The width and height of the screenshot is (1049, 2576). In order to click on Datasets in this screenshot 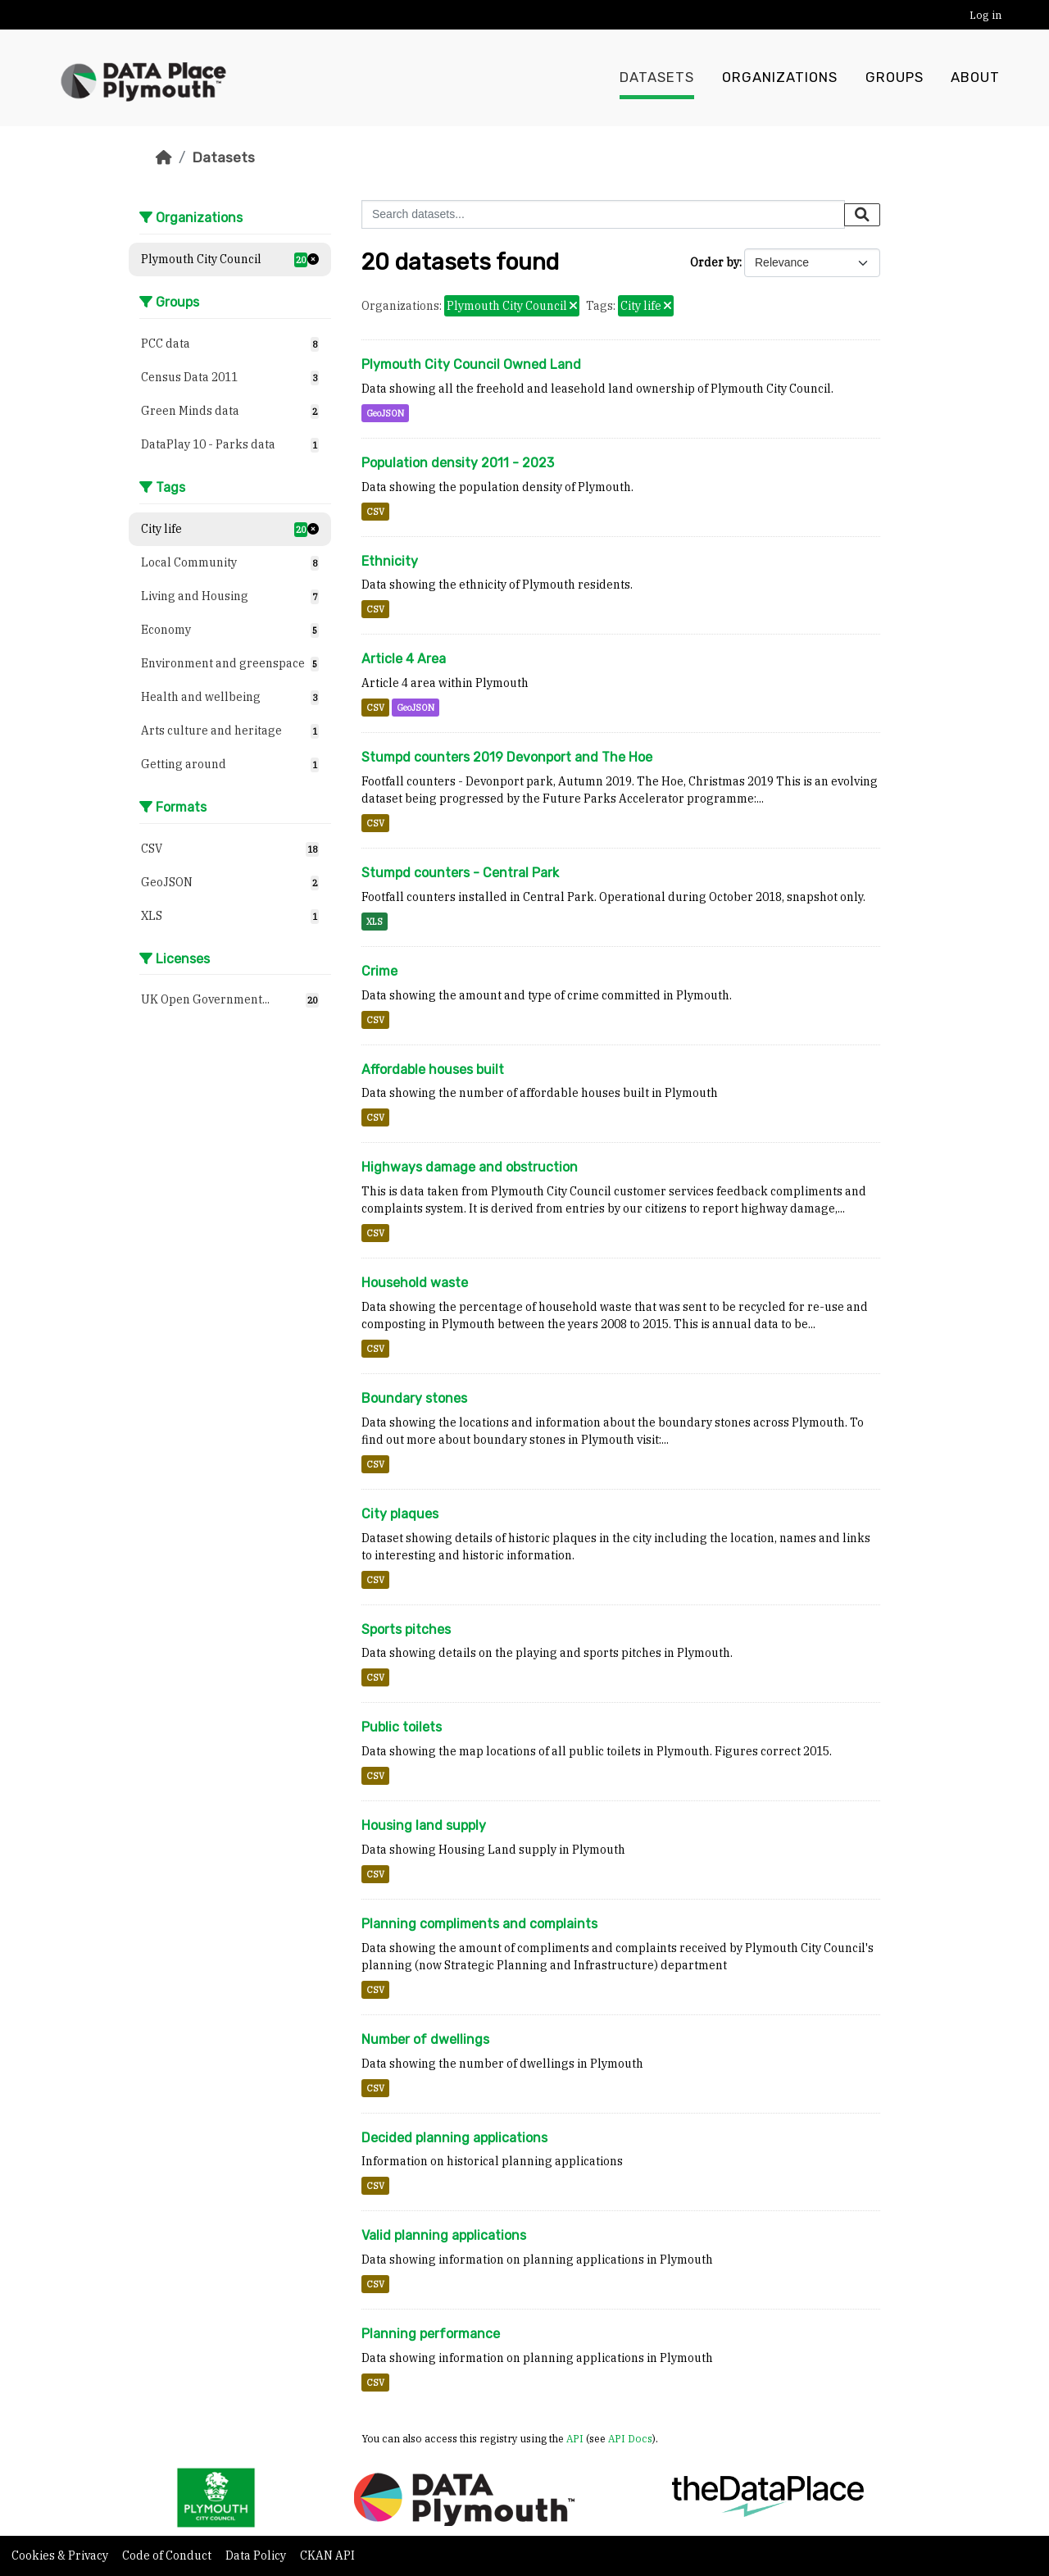, I will do `click(657, 78)`.